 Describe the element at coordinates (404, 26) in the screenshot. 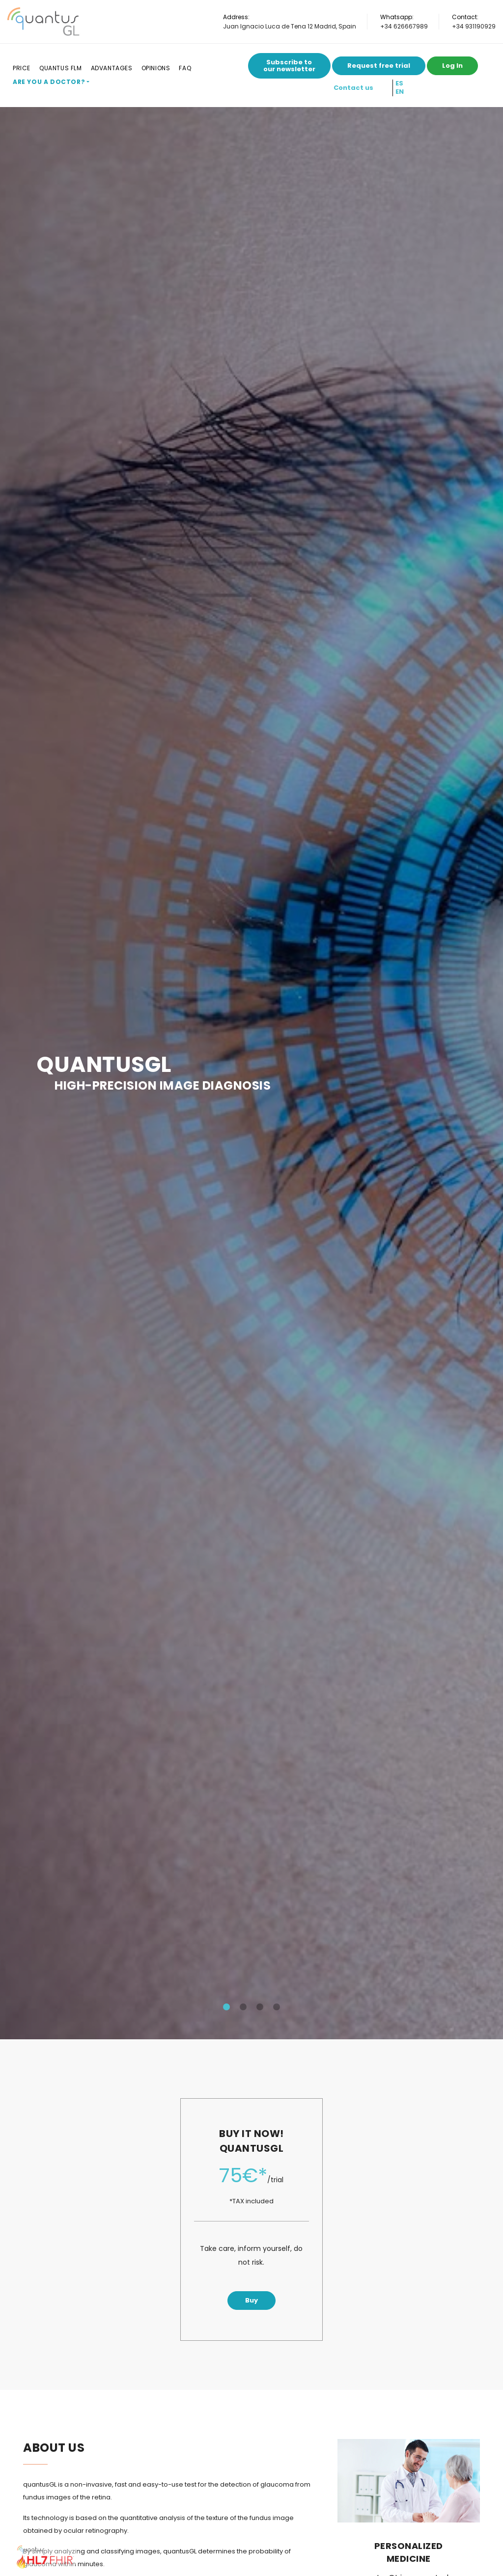

I see `+34 626667989` at that location.